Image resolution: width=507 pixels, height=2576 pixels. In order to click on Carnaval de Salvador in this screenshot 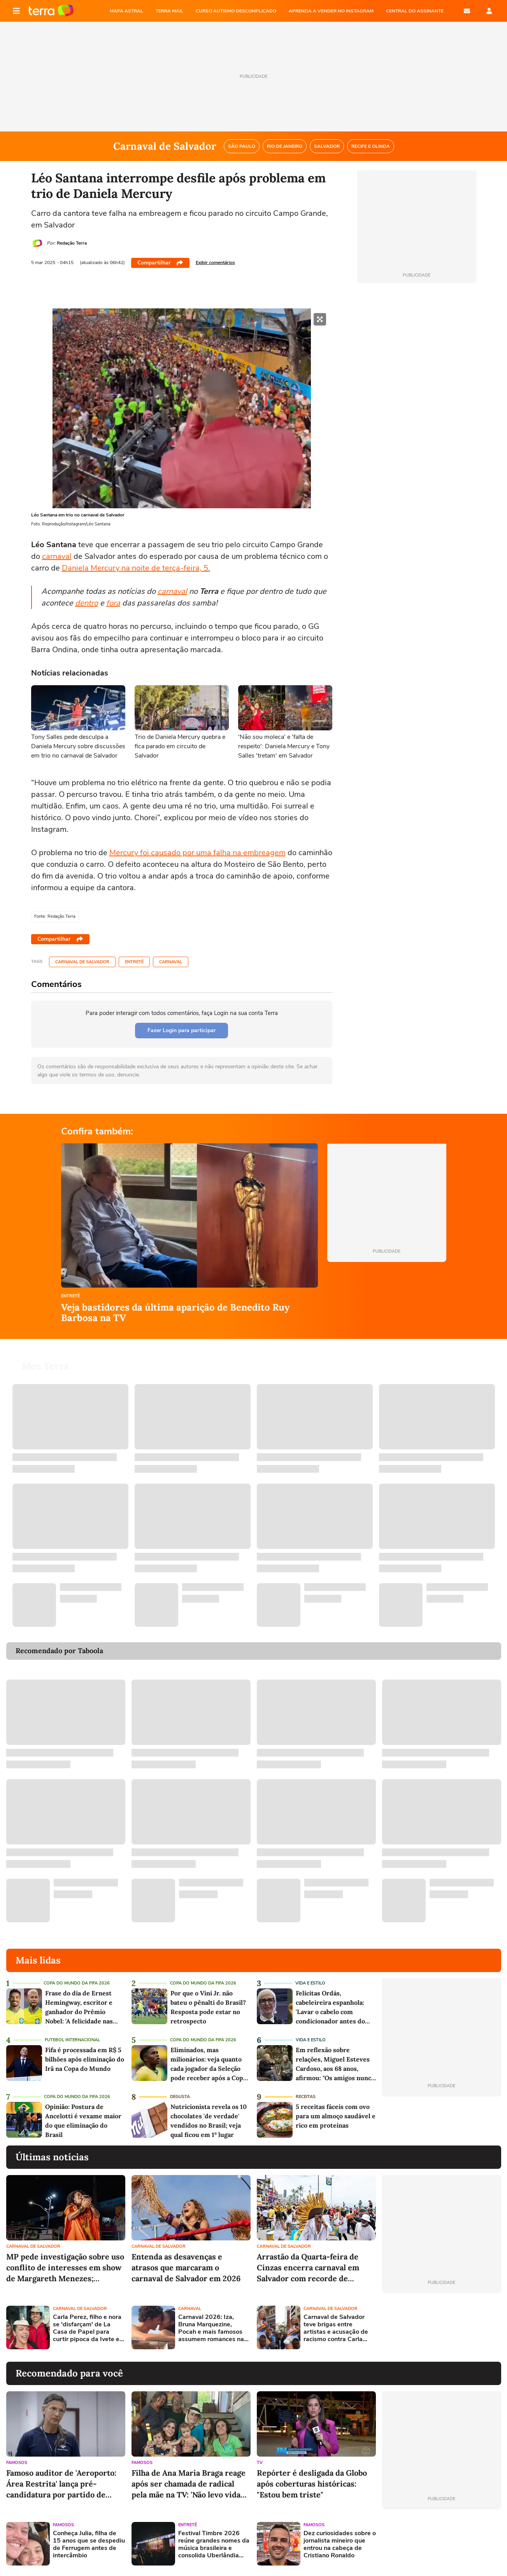, I will do `click(82, 962)`.